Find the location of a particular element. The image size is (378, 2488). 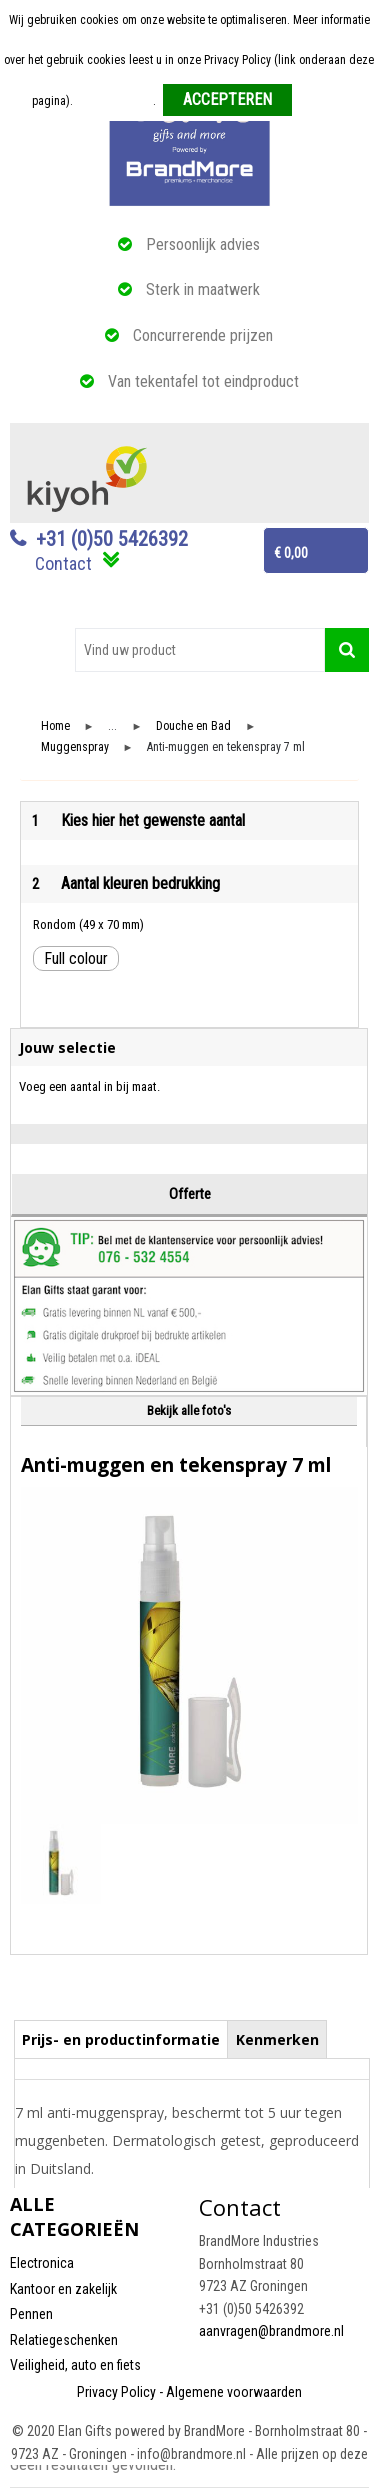

[combobox] is located at coordinates (200, 650).